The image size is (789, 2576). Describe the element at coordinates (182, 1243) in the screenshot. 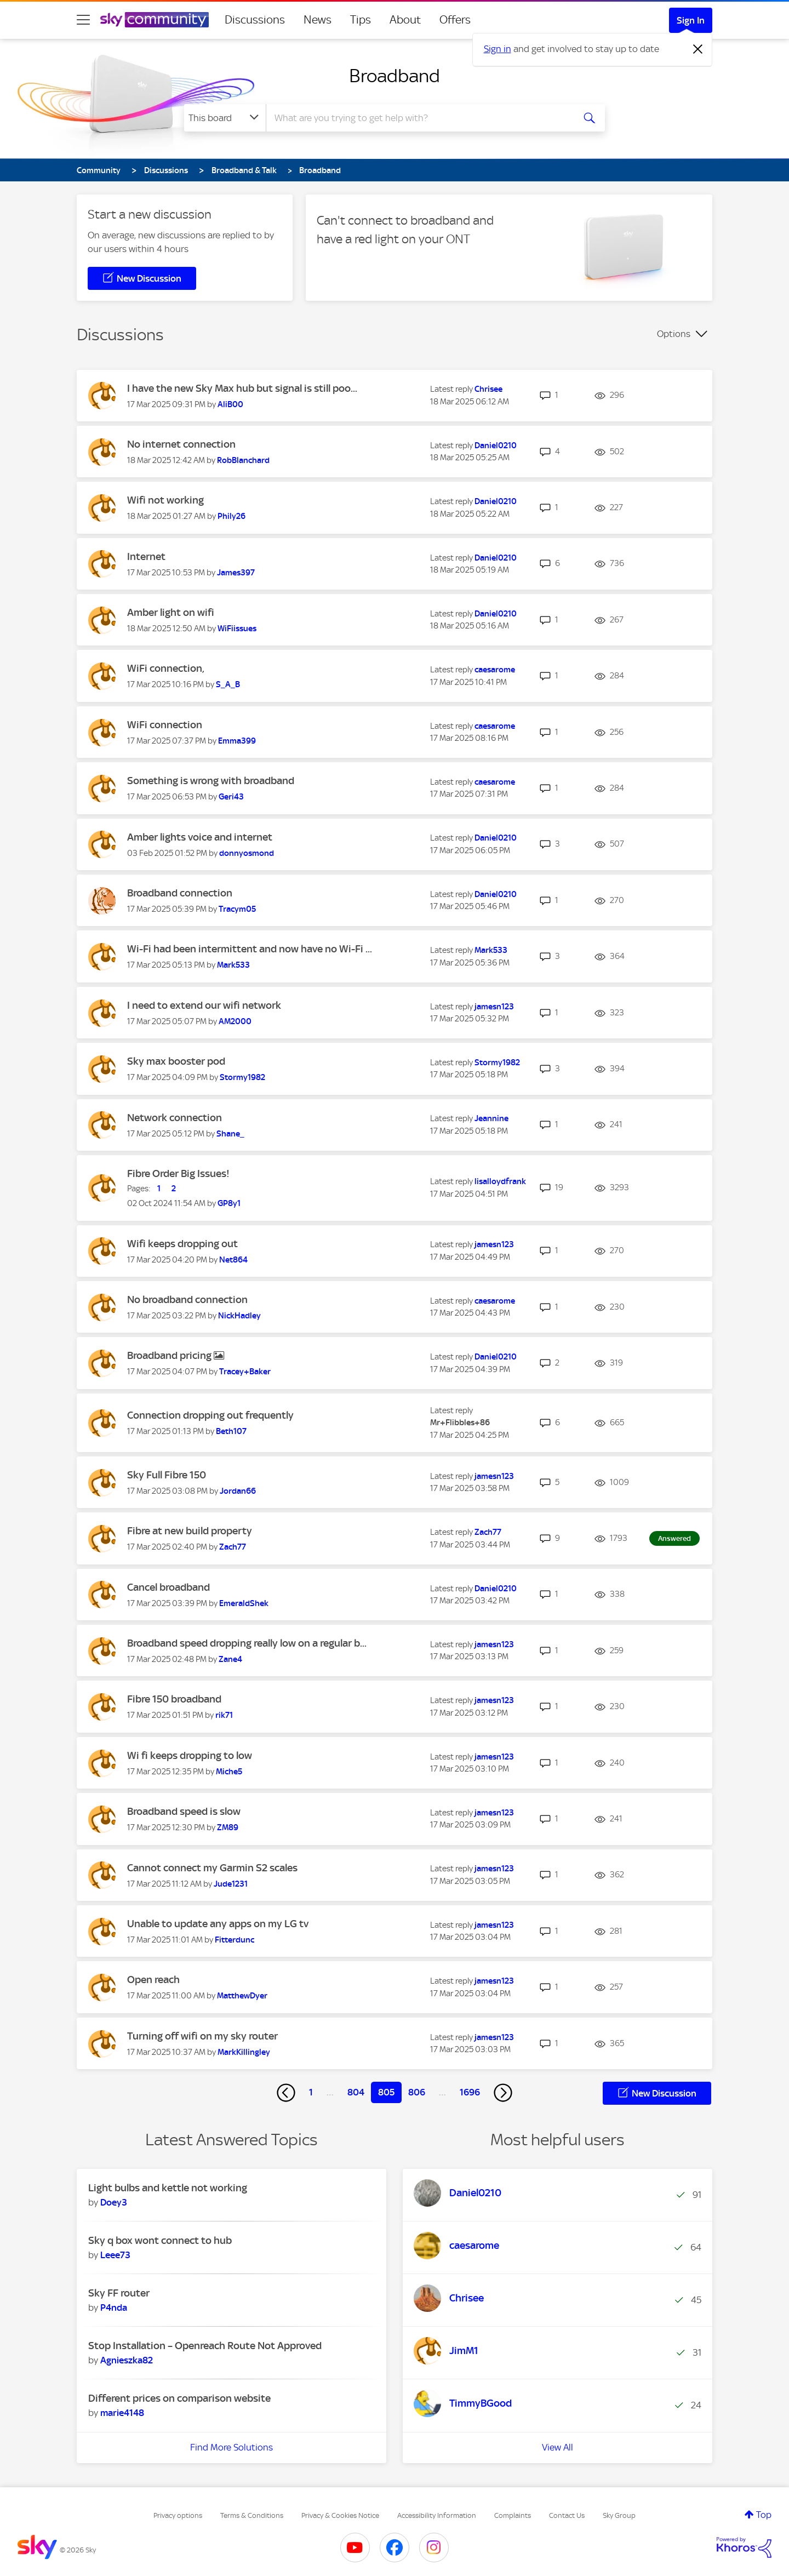

I see `Wifi keeps dropping out` at that location.